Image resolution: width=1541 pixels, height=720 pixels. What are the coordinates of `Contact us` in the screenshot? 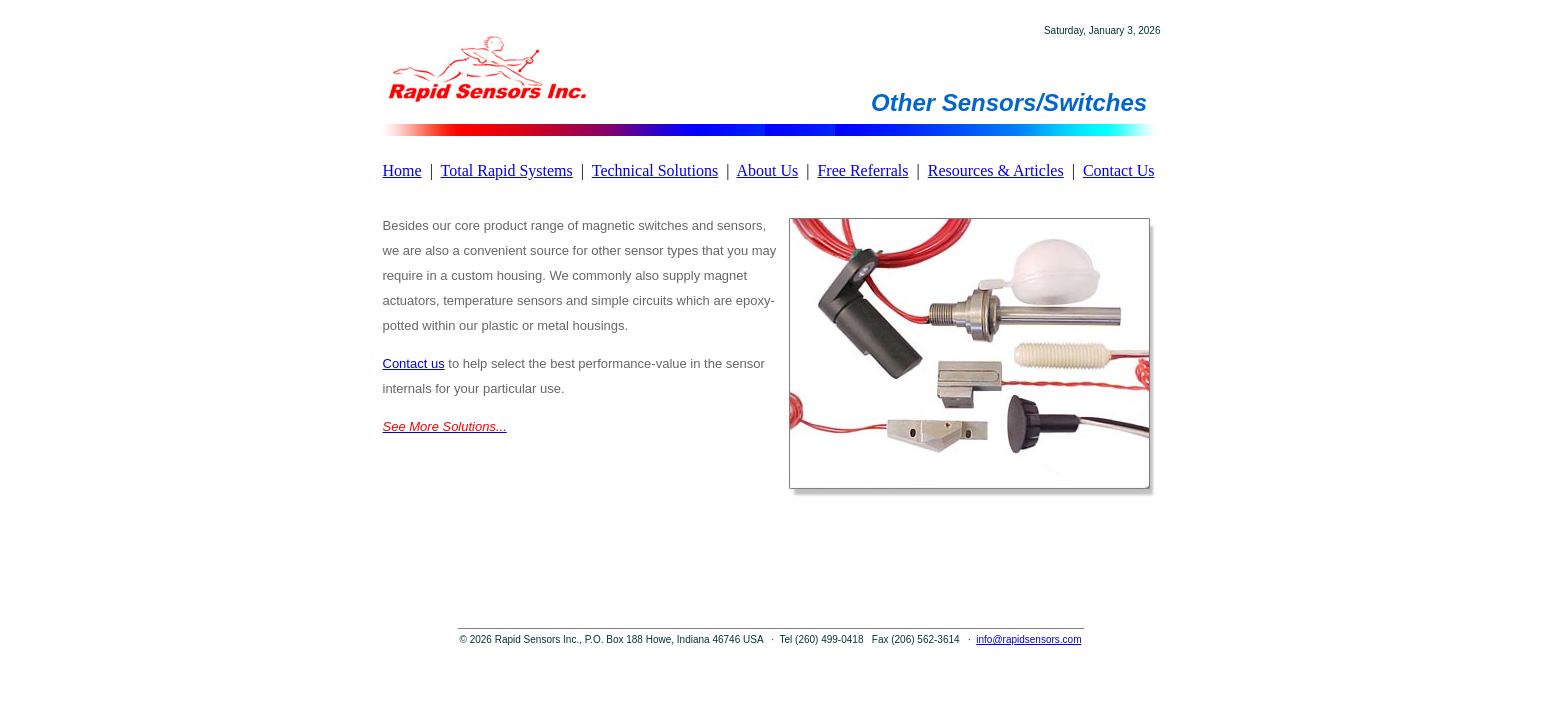 It's located at (414, 363).